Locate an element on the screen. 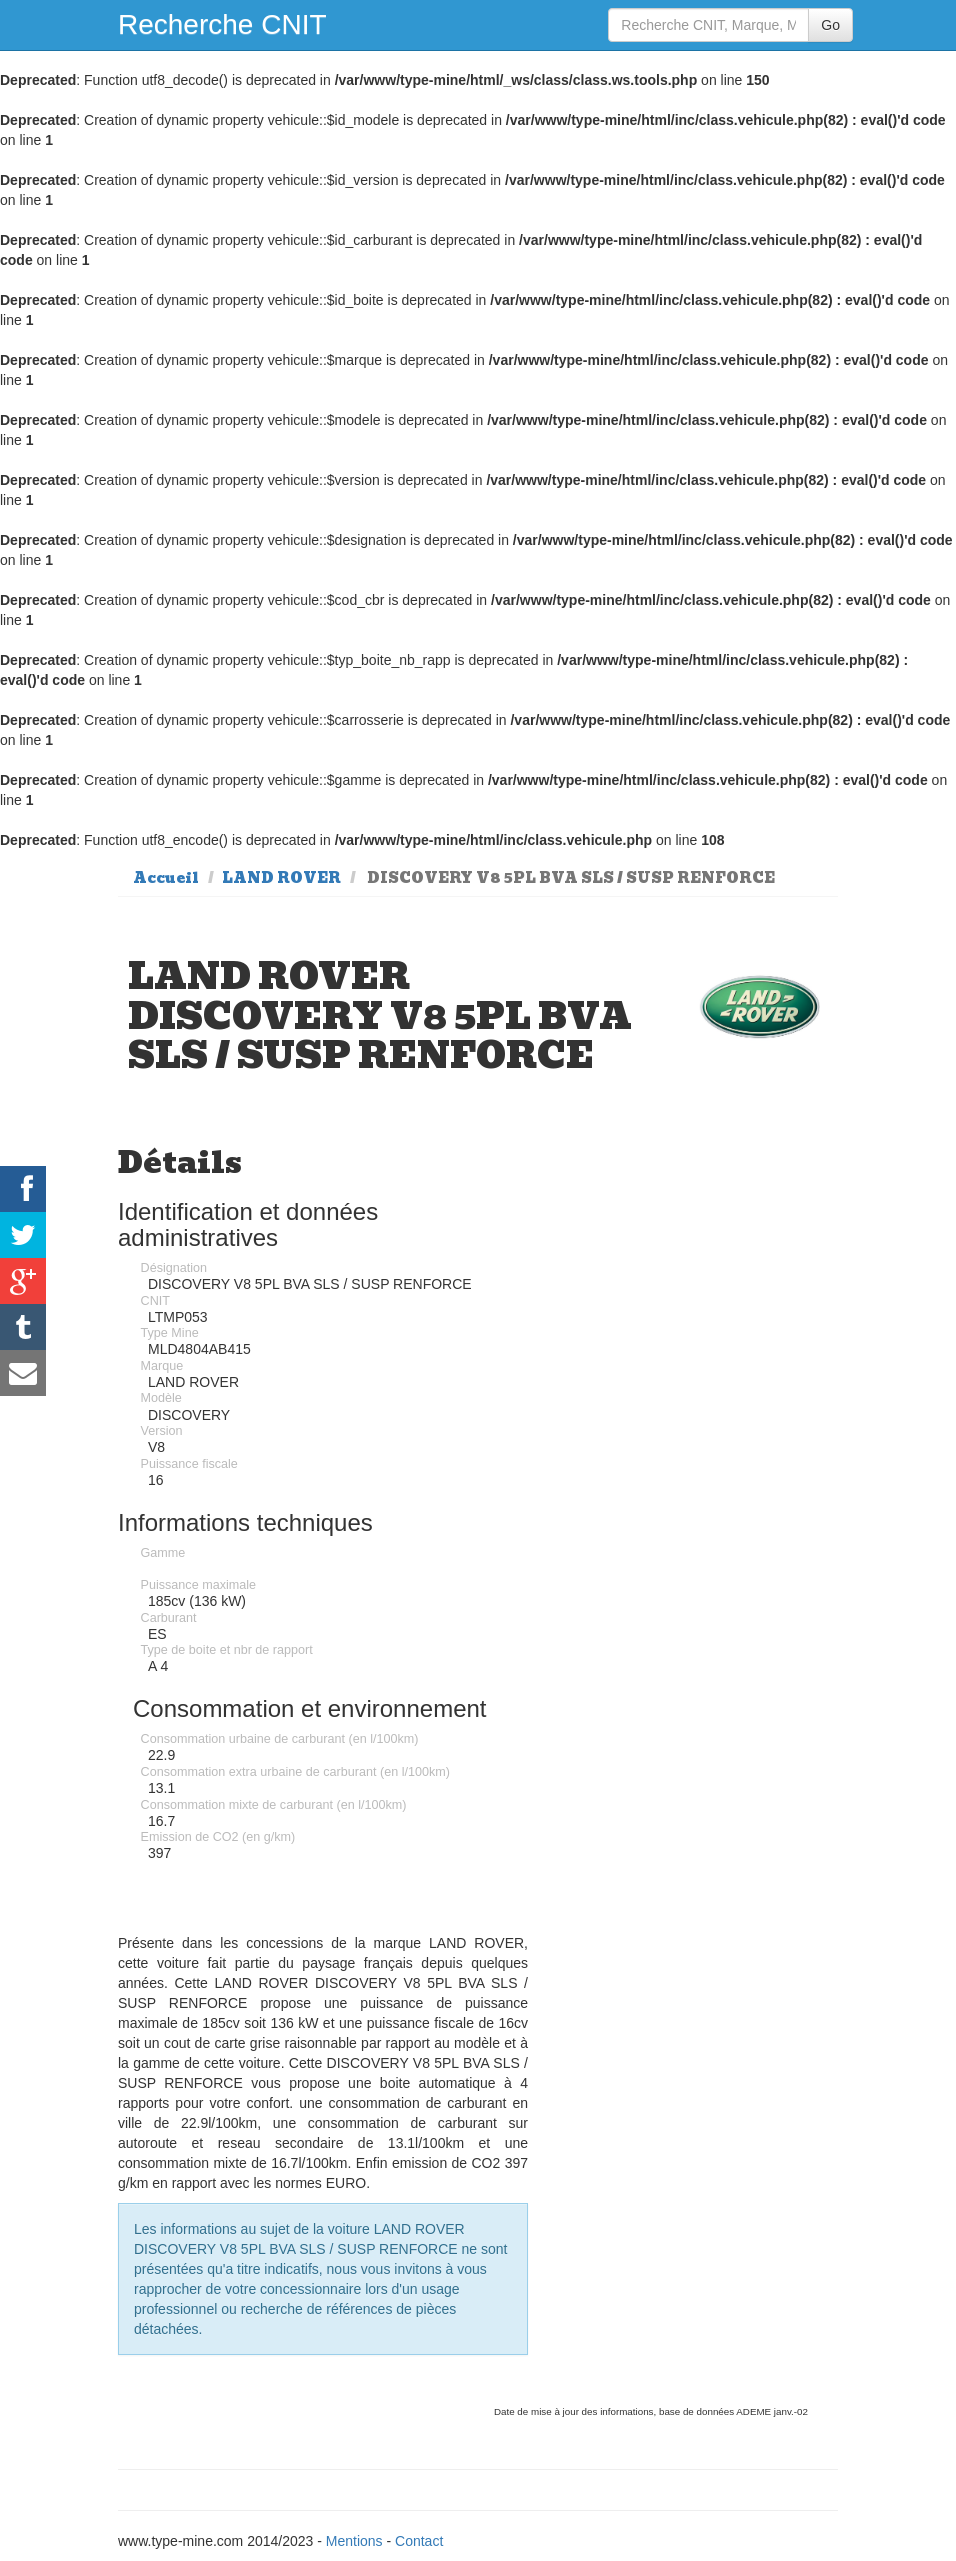 Image resolution: width=956 pixels, height=2561 pixels. LAND ROVER is located at coordinates (281, 878).